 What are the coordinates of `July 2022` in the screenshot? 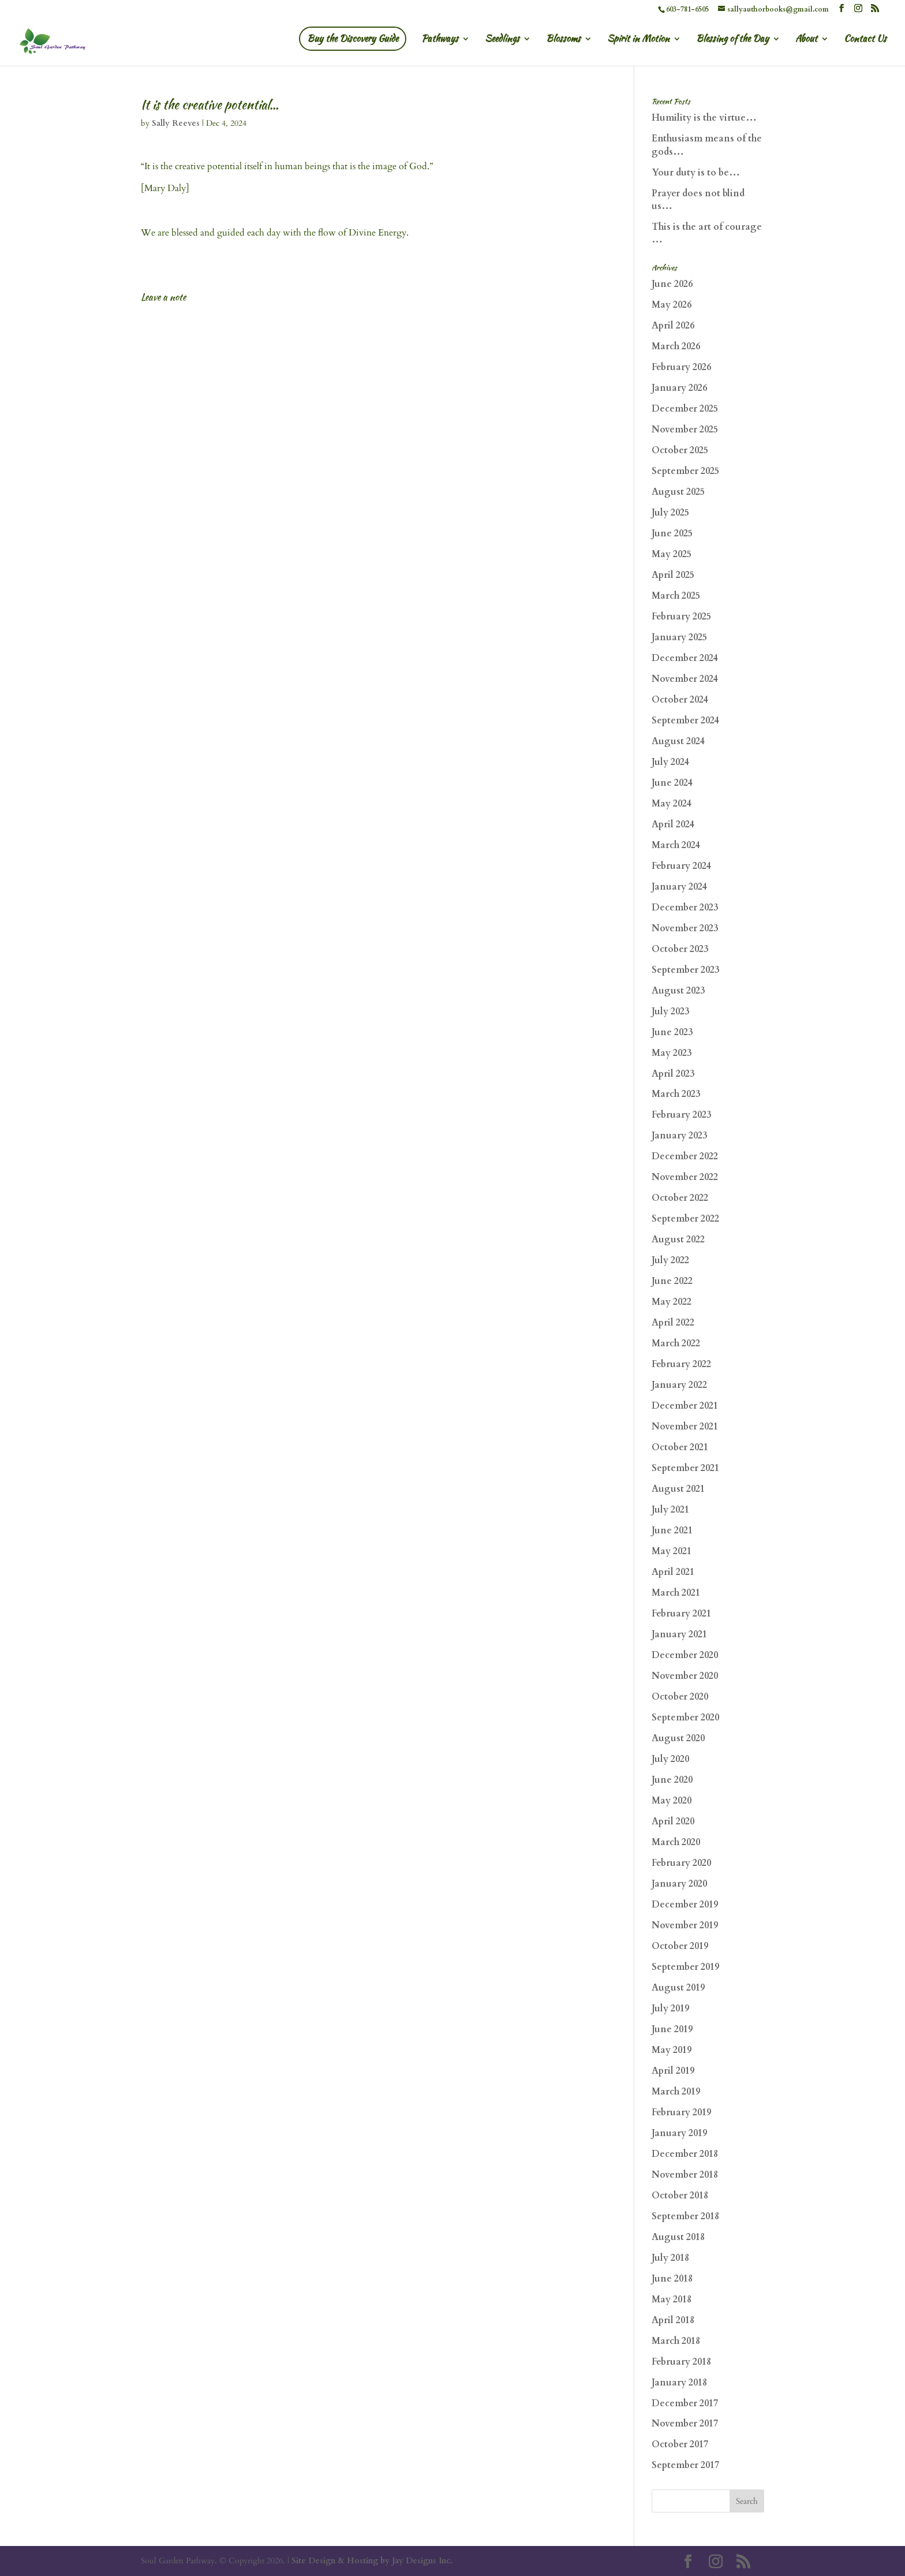 It's located at (670, 1260).